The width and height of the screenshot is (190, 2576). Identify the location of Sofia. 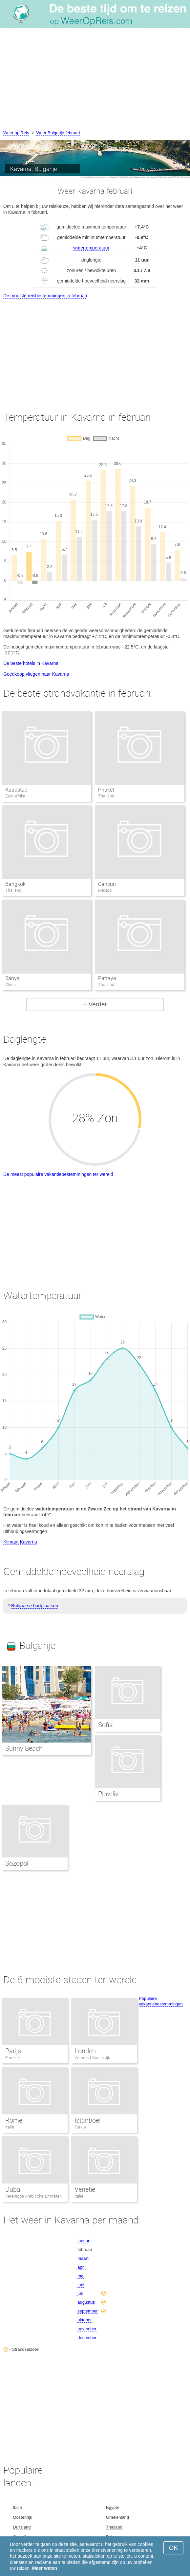
(105, 1725).